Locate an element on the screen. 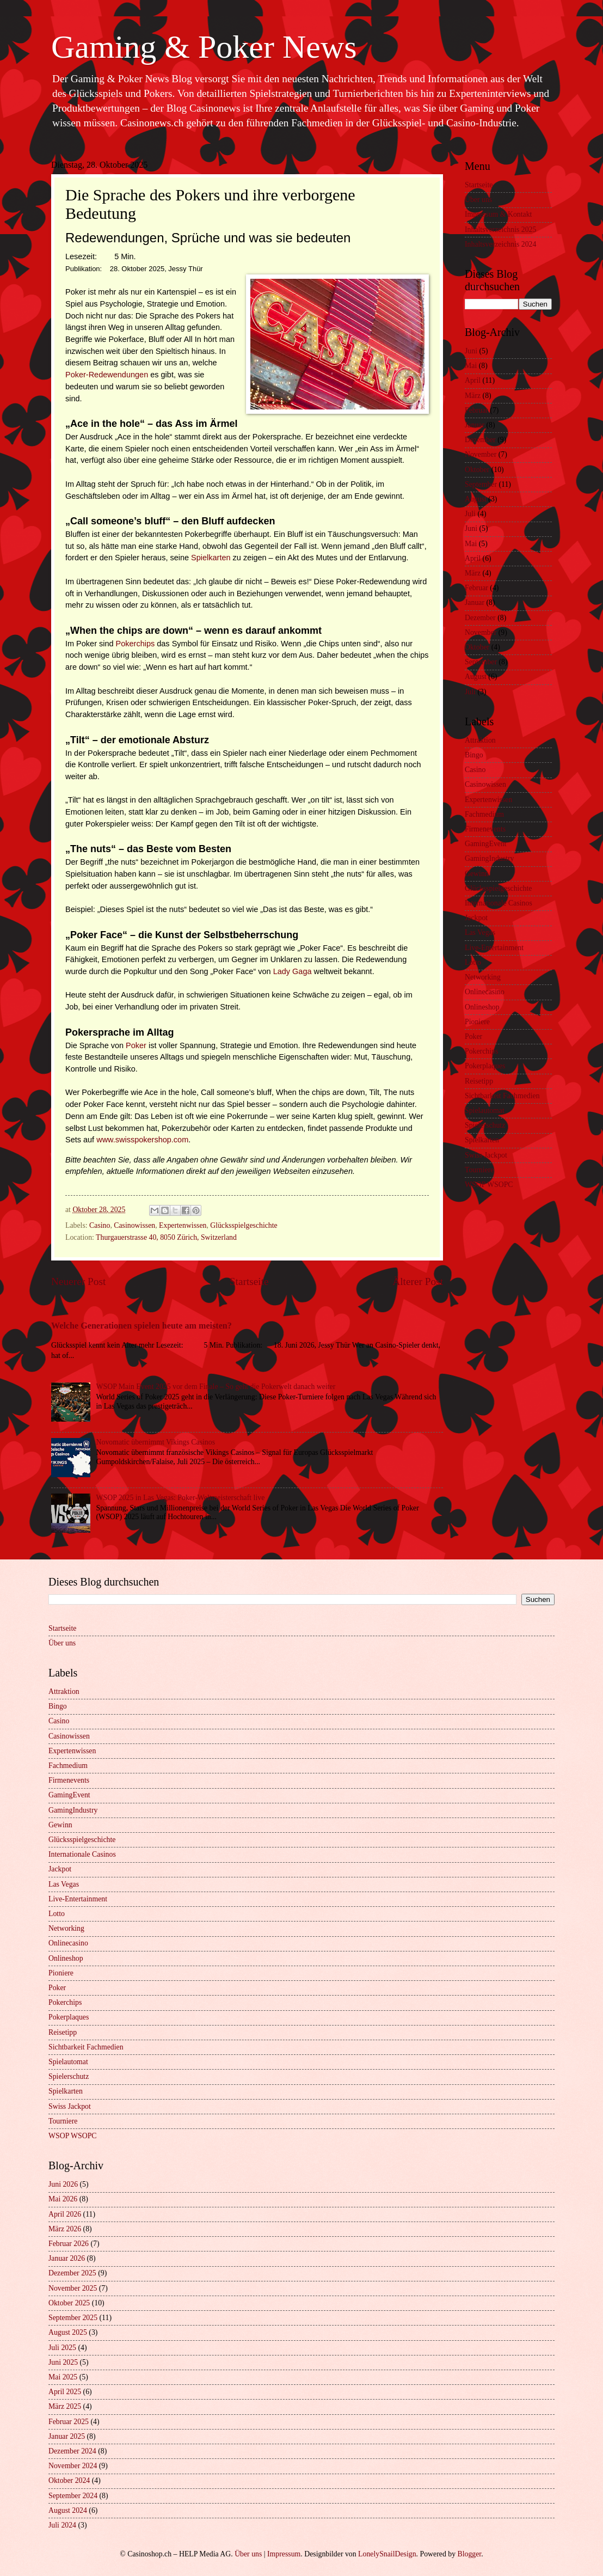 The width and height of the screenshot is (603, 2576). Poker is located at coordinates (136, 1045).